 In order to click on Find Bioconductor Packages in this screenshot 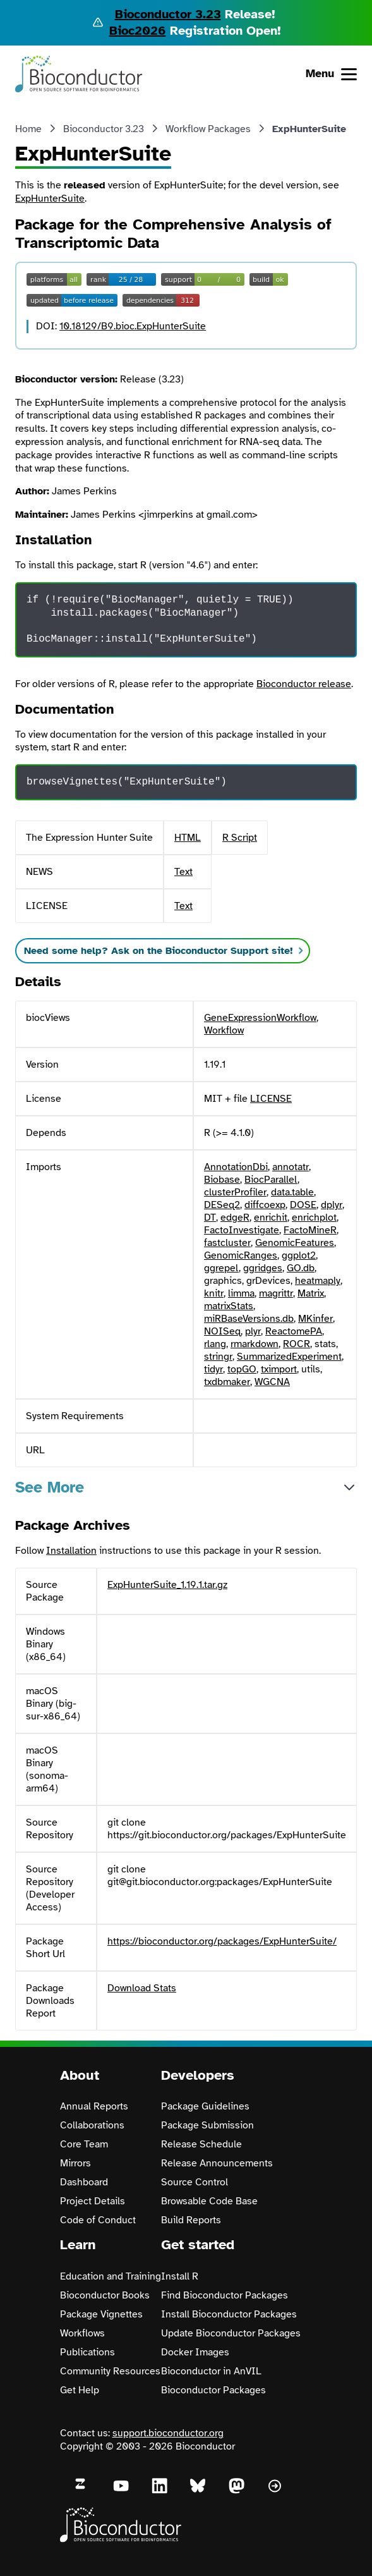, I will do `click(224, 2295)`.